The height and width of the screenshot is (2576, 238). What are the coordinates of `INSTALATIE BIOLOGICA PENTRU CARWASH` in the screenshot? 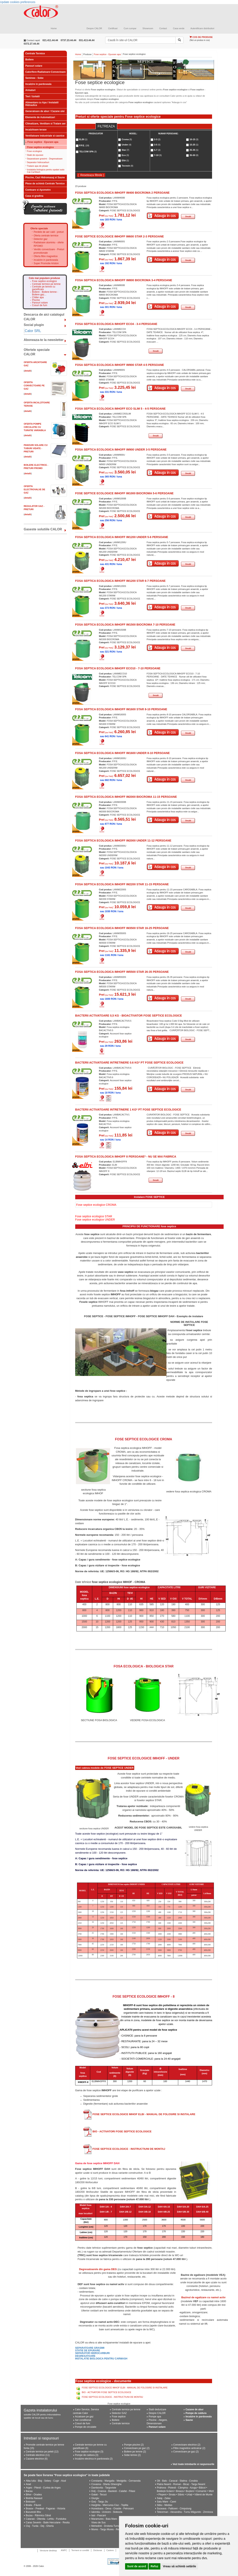 It's located at (101, 2358).